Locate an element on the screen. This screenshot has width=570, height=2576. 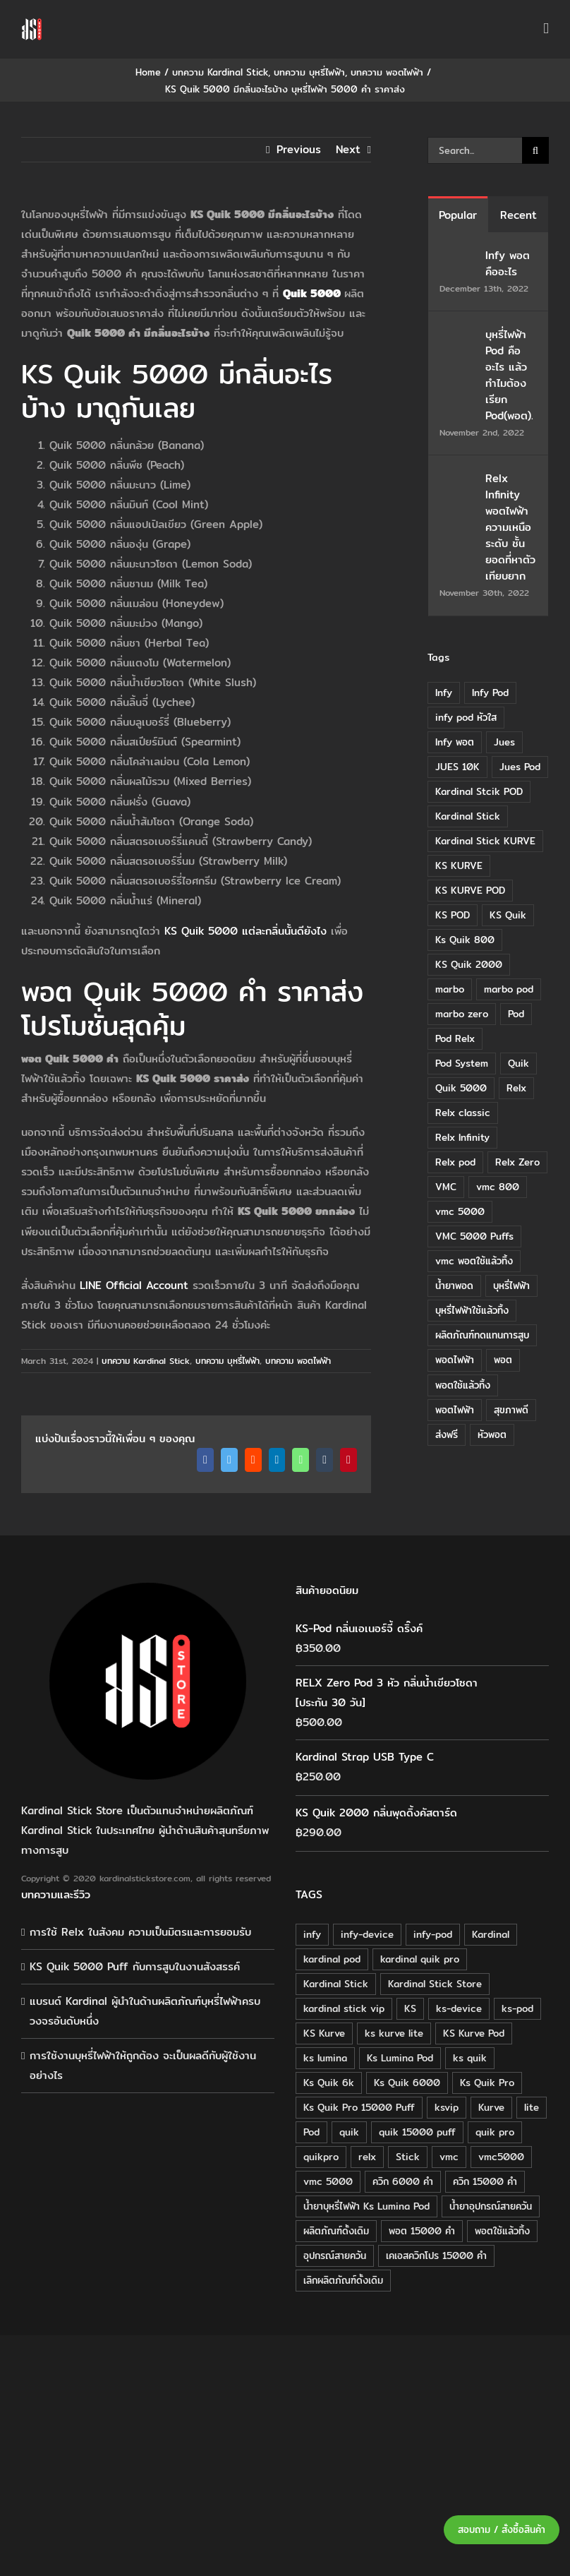
พอตใช้แล้วทิ้ง [พอตใช้แล้วทิ้ง (6 items)] is located at coordinates (462, 1385).